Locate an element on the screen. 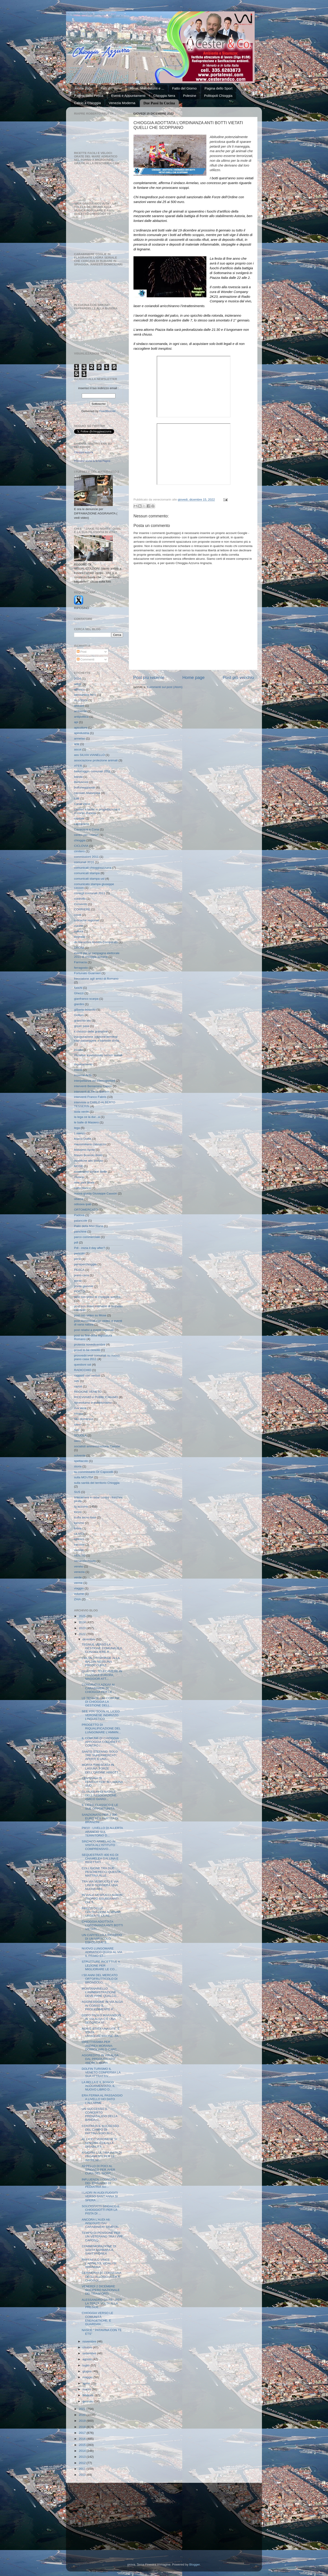  maggio is located at coordinates (87, 2377).